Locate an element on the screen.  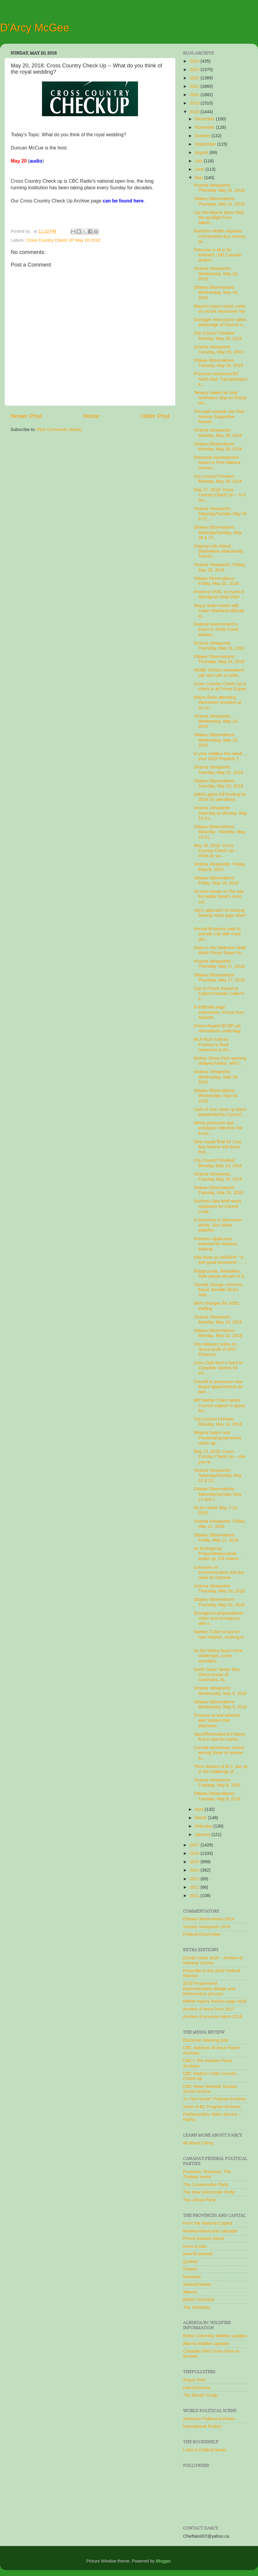
From the National Capital is located at coordinates (207, 2223).